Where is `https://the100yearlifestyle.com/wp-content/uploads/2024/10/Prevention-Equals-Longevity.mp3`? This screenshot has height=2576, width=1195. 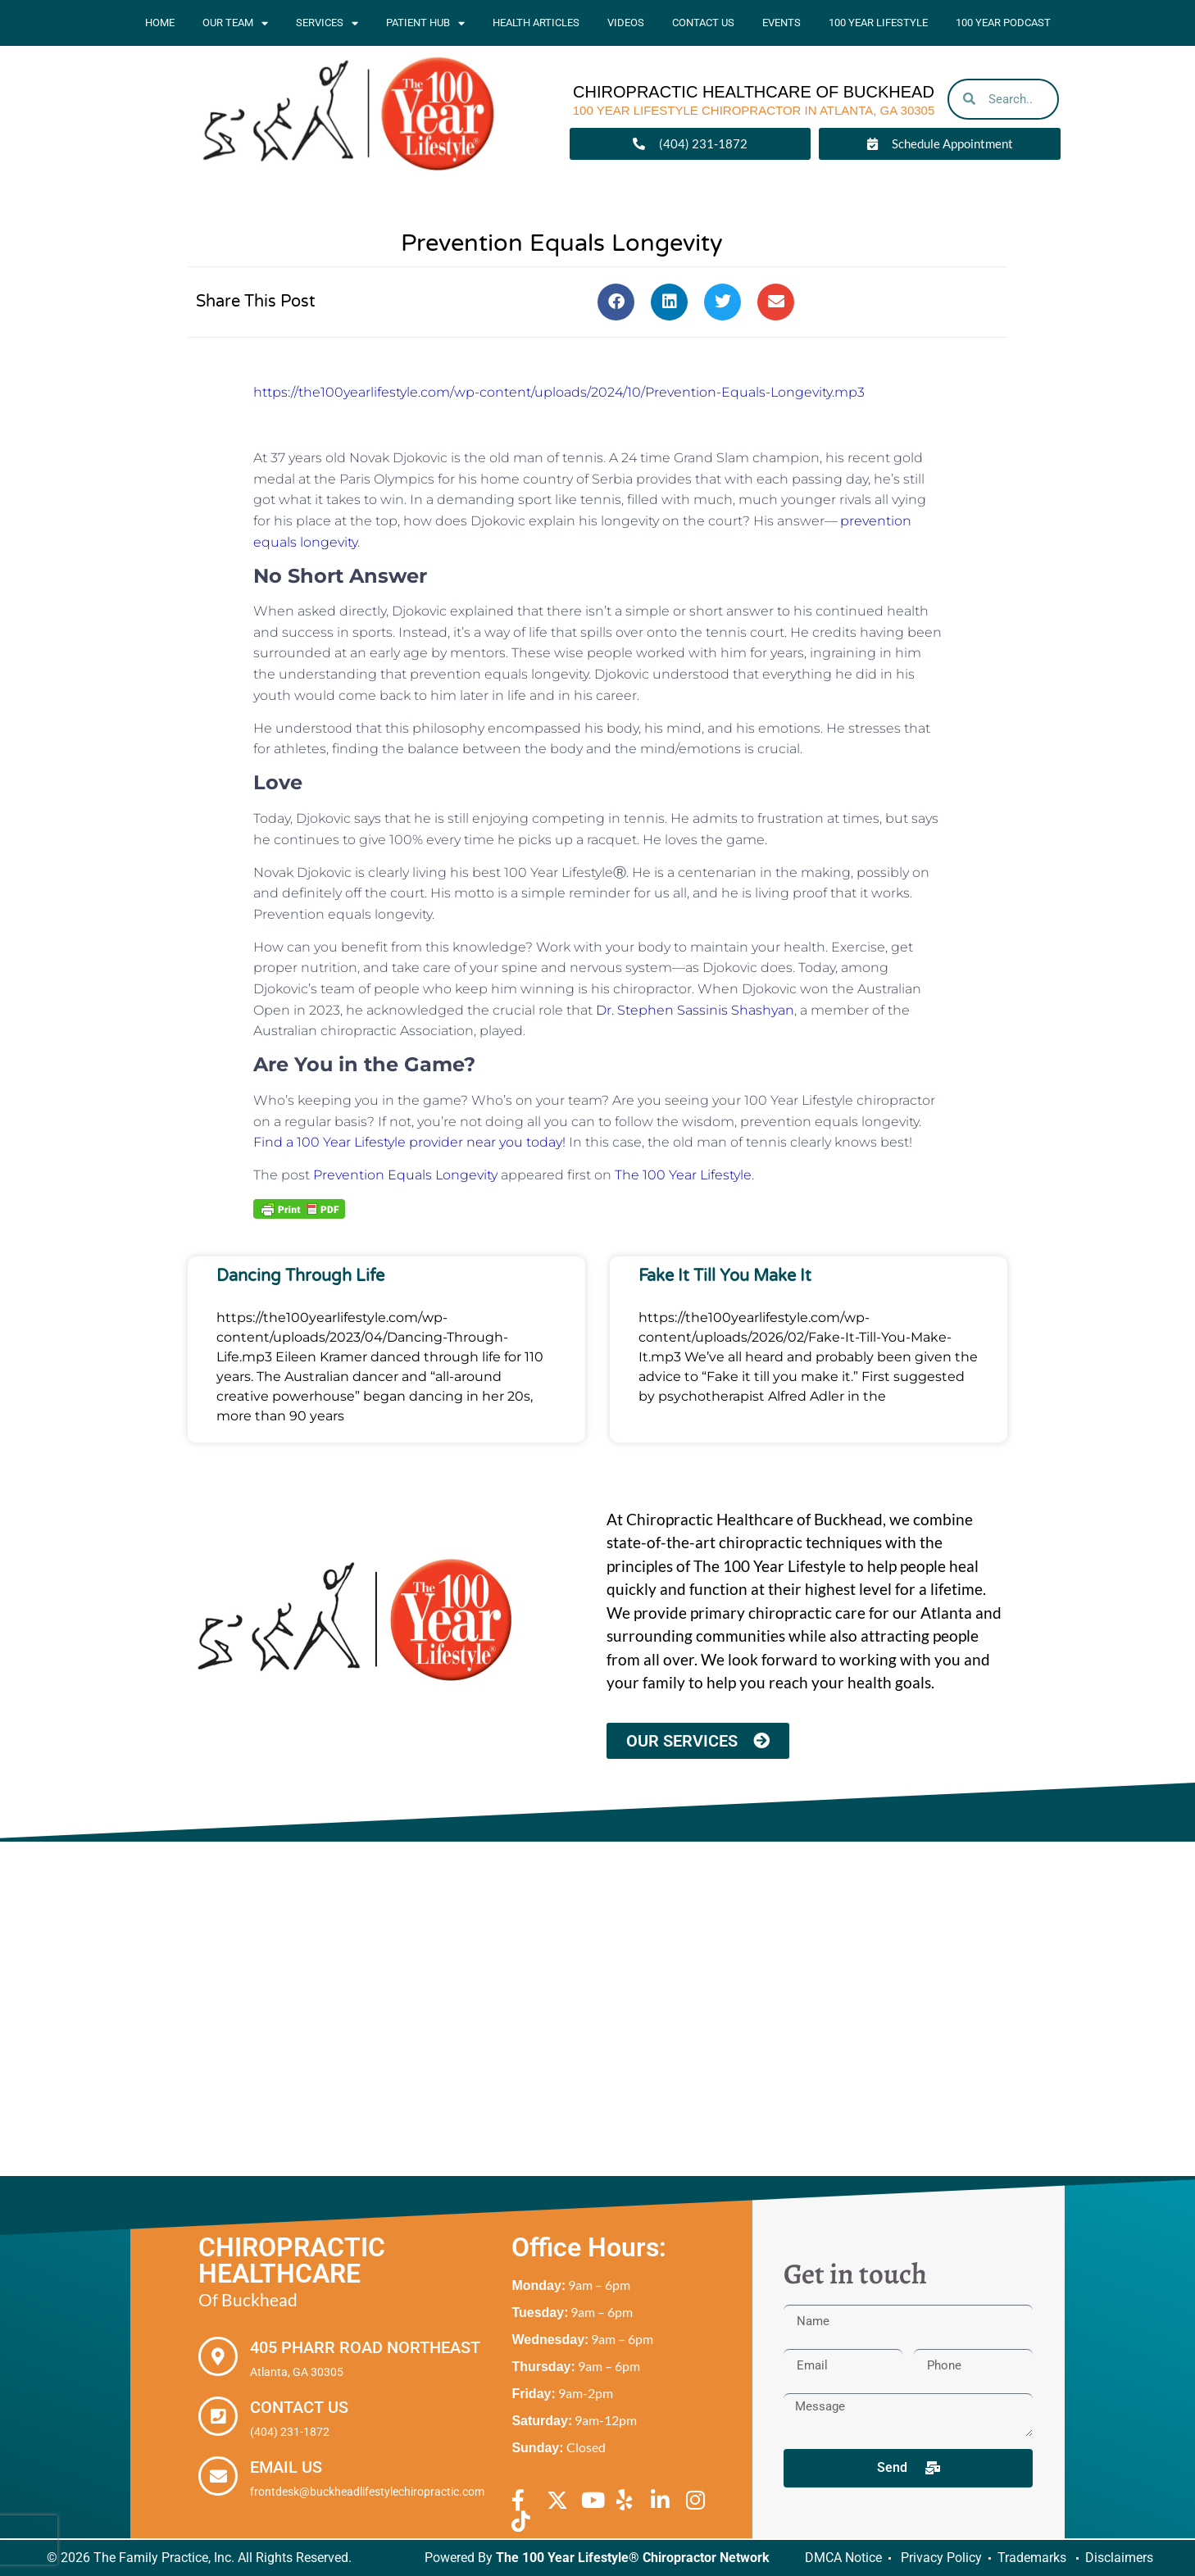
https://the100yearlifestyle.com/wp-content/uploads/2024/10/Prevention-Equals-Longevity.mp3 is located at coordinates (559, 392).